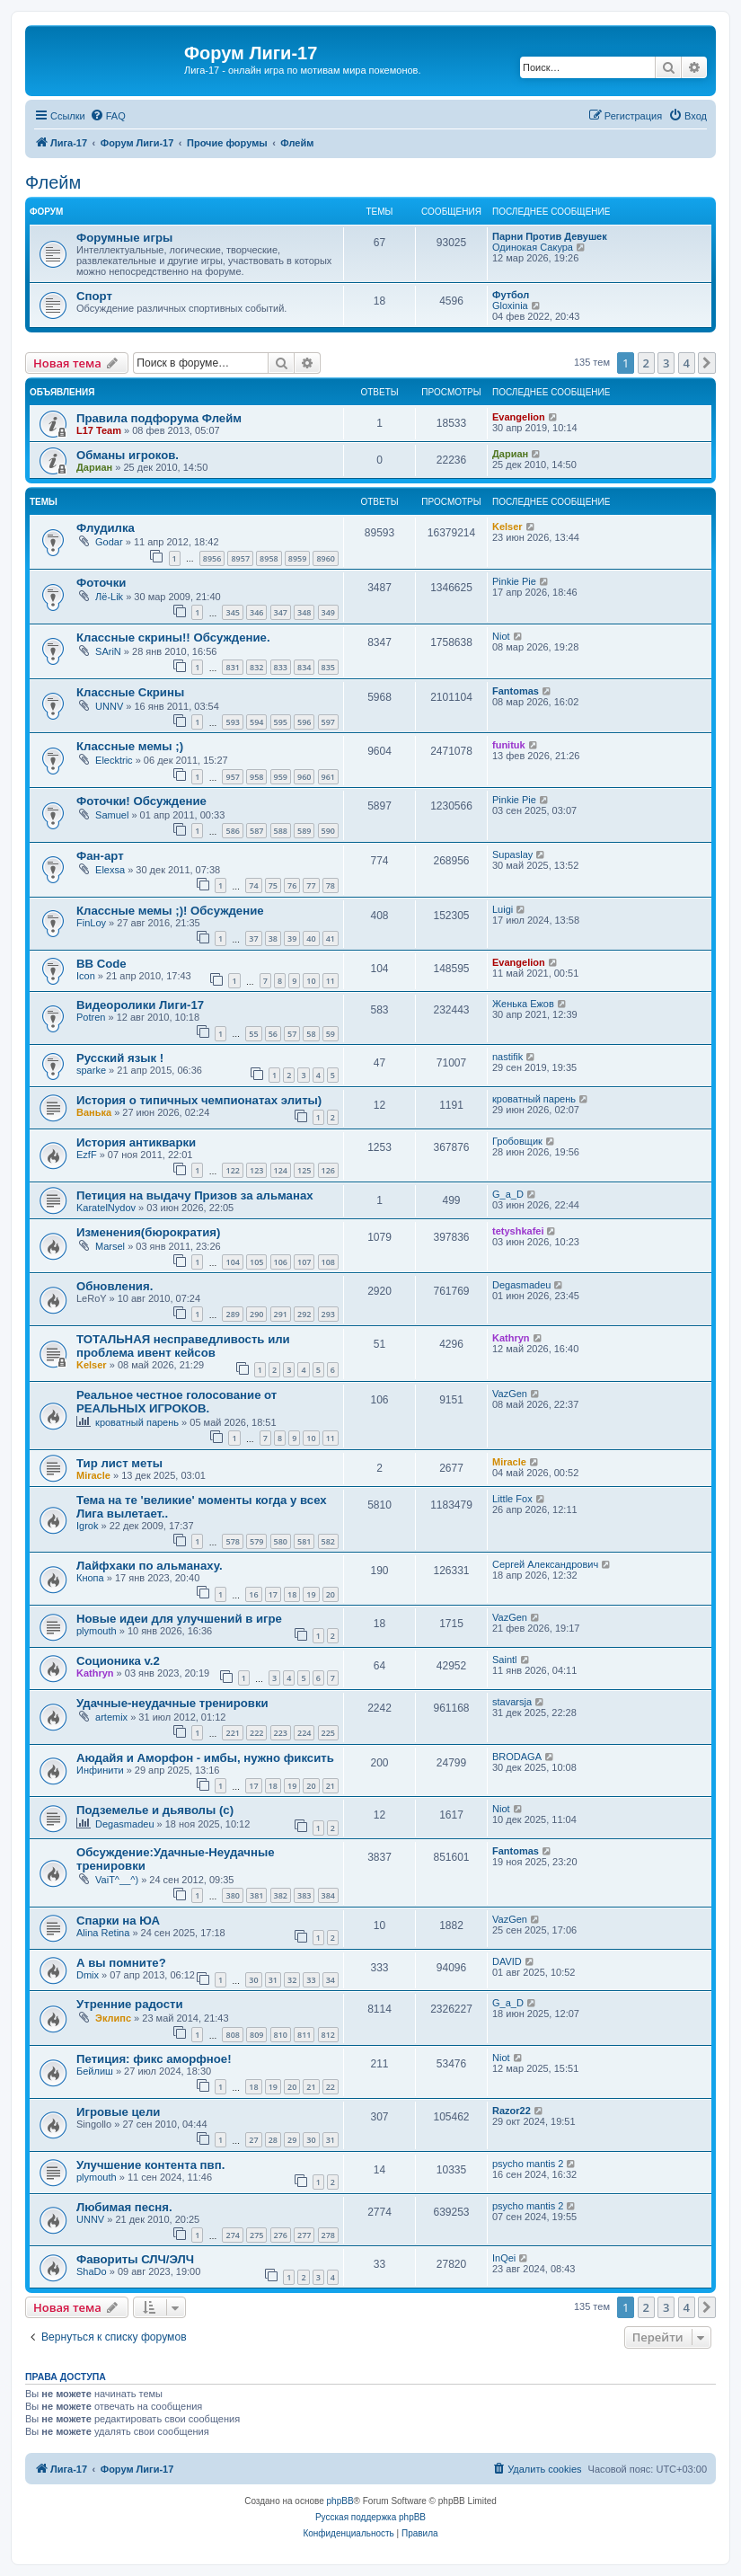  What do you see at coordinates (508, 1194) in the screenshot?
I see `G_a_D` at bounding box center [508, 1194].